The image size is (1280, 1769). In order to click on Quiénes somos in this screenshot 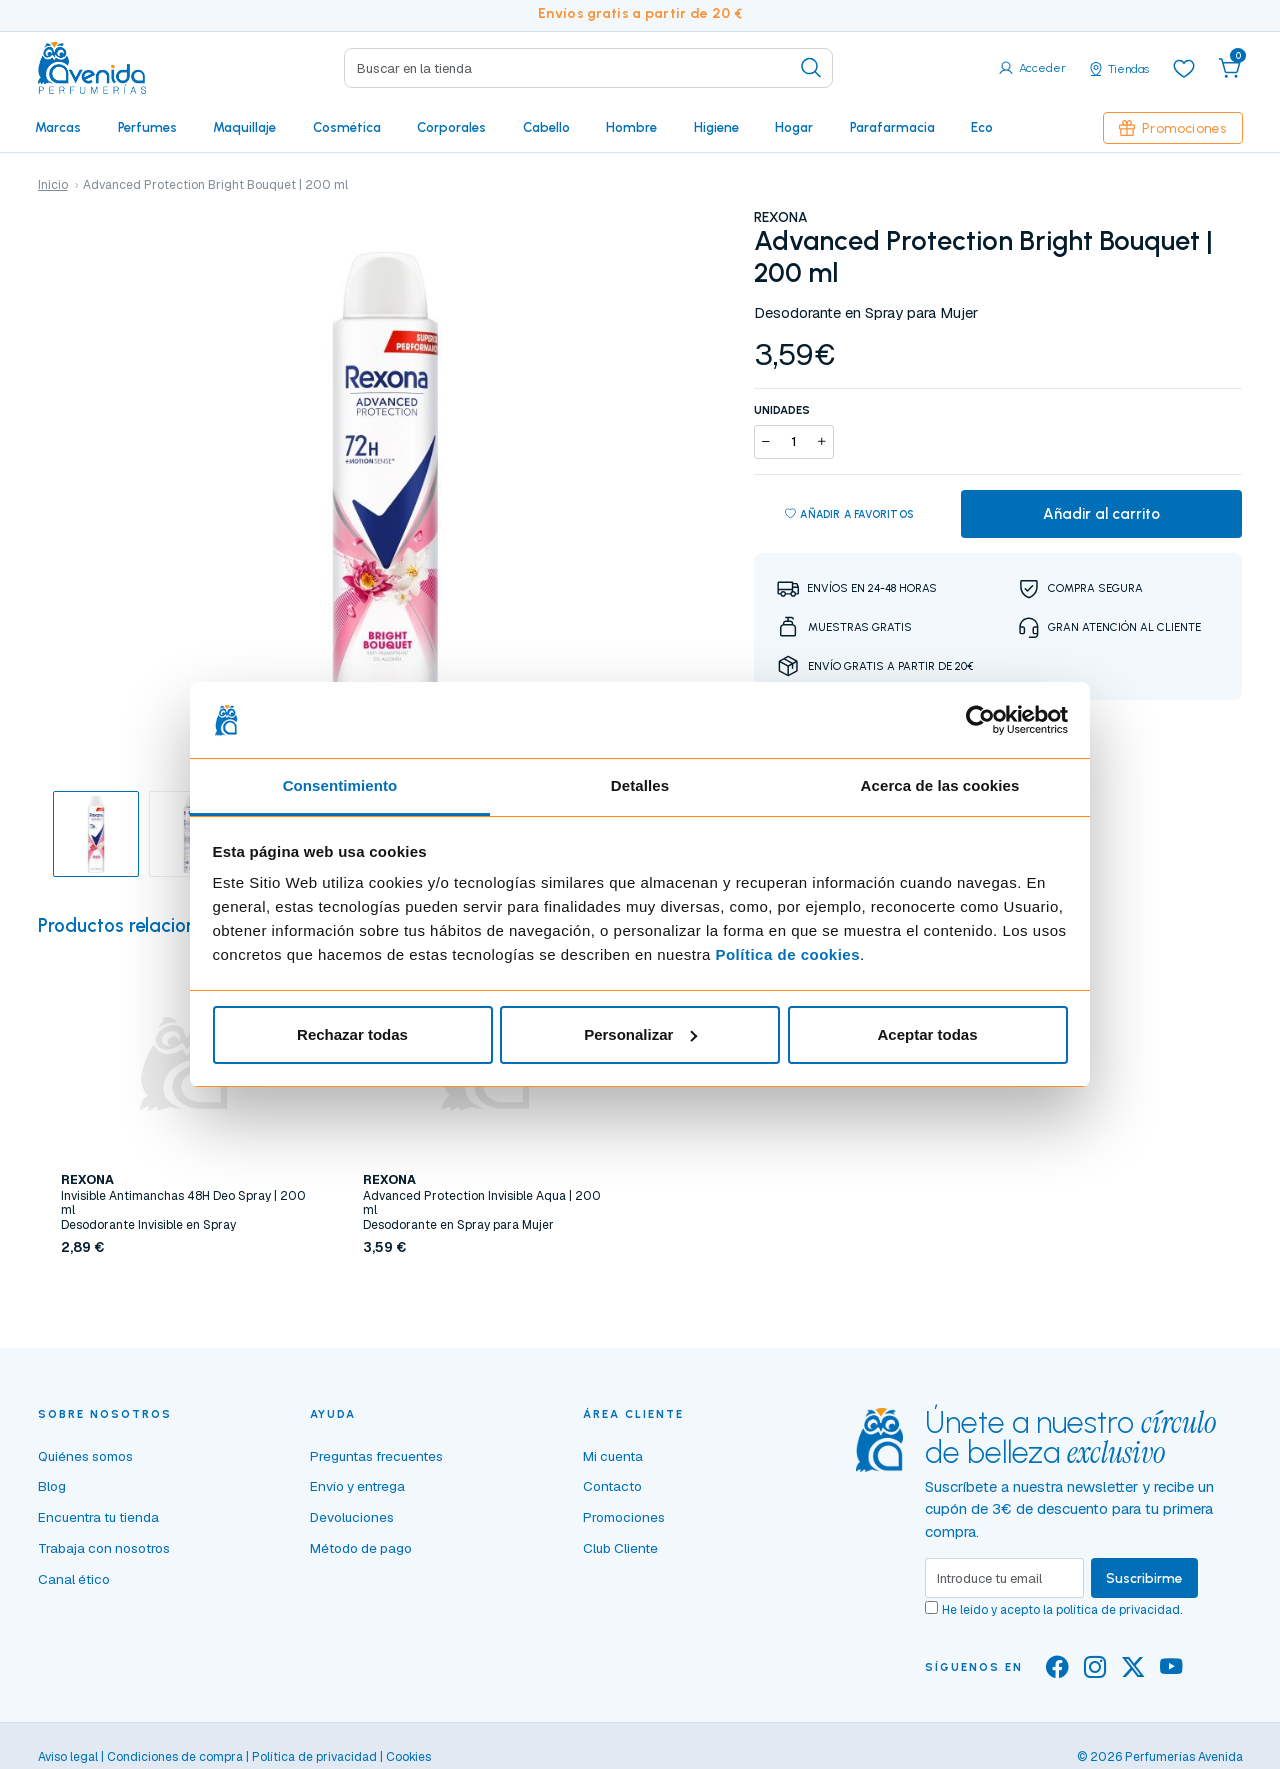, I will do `click(85, 1456)`.